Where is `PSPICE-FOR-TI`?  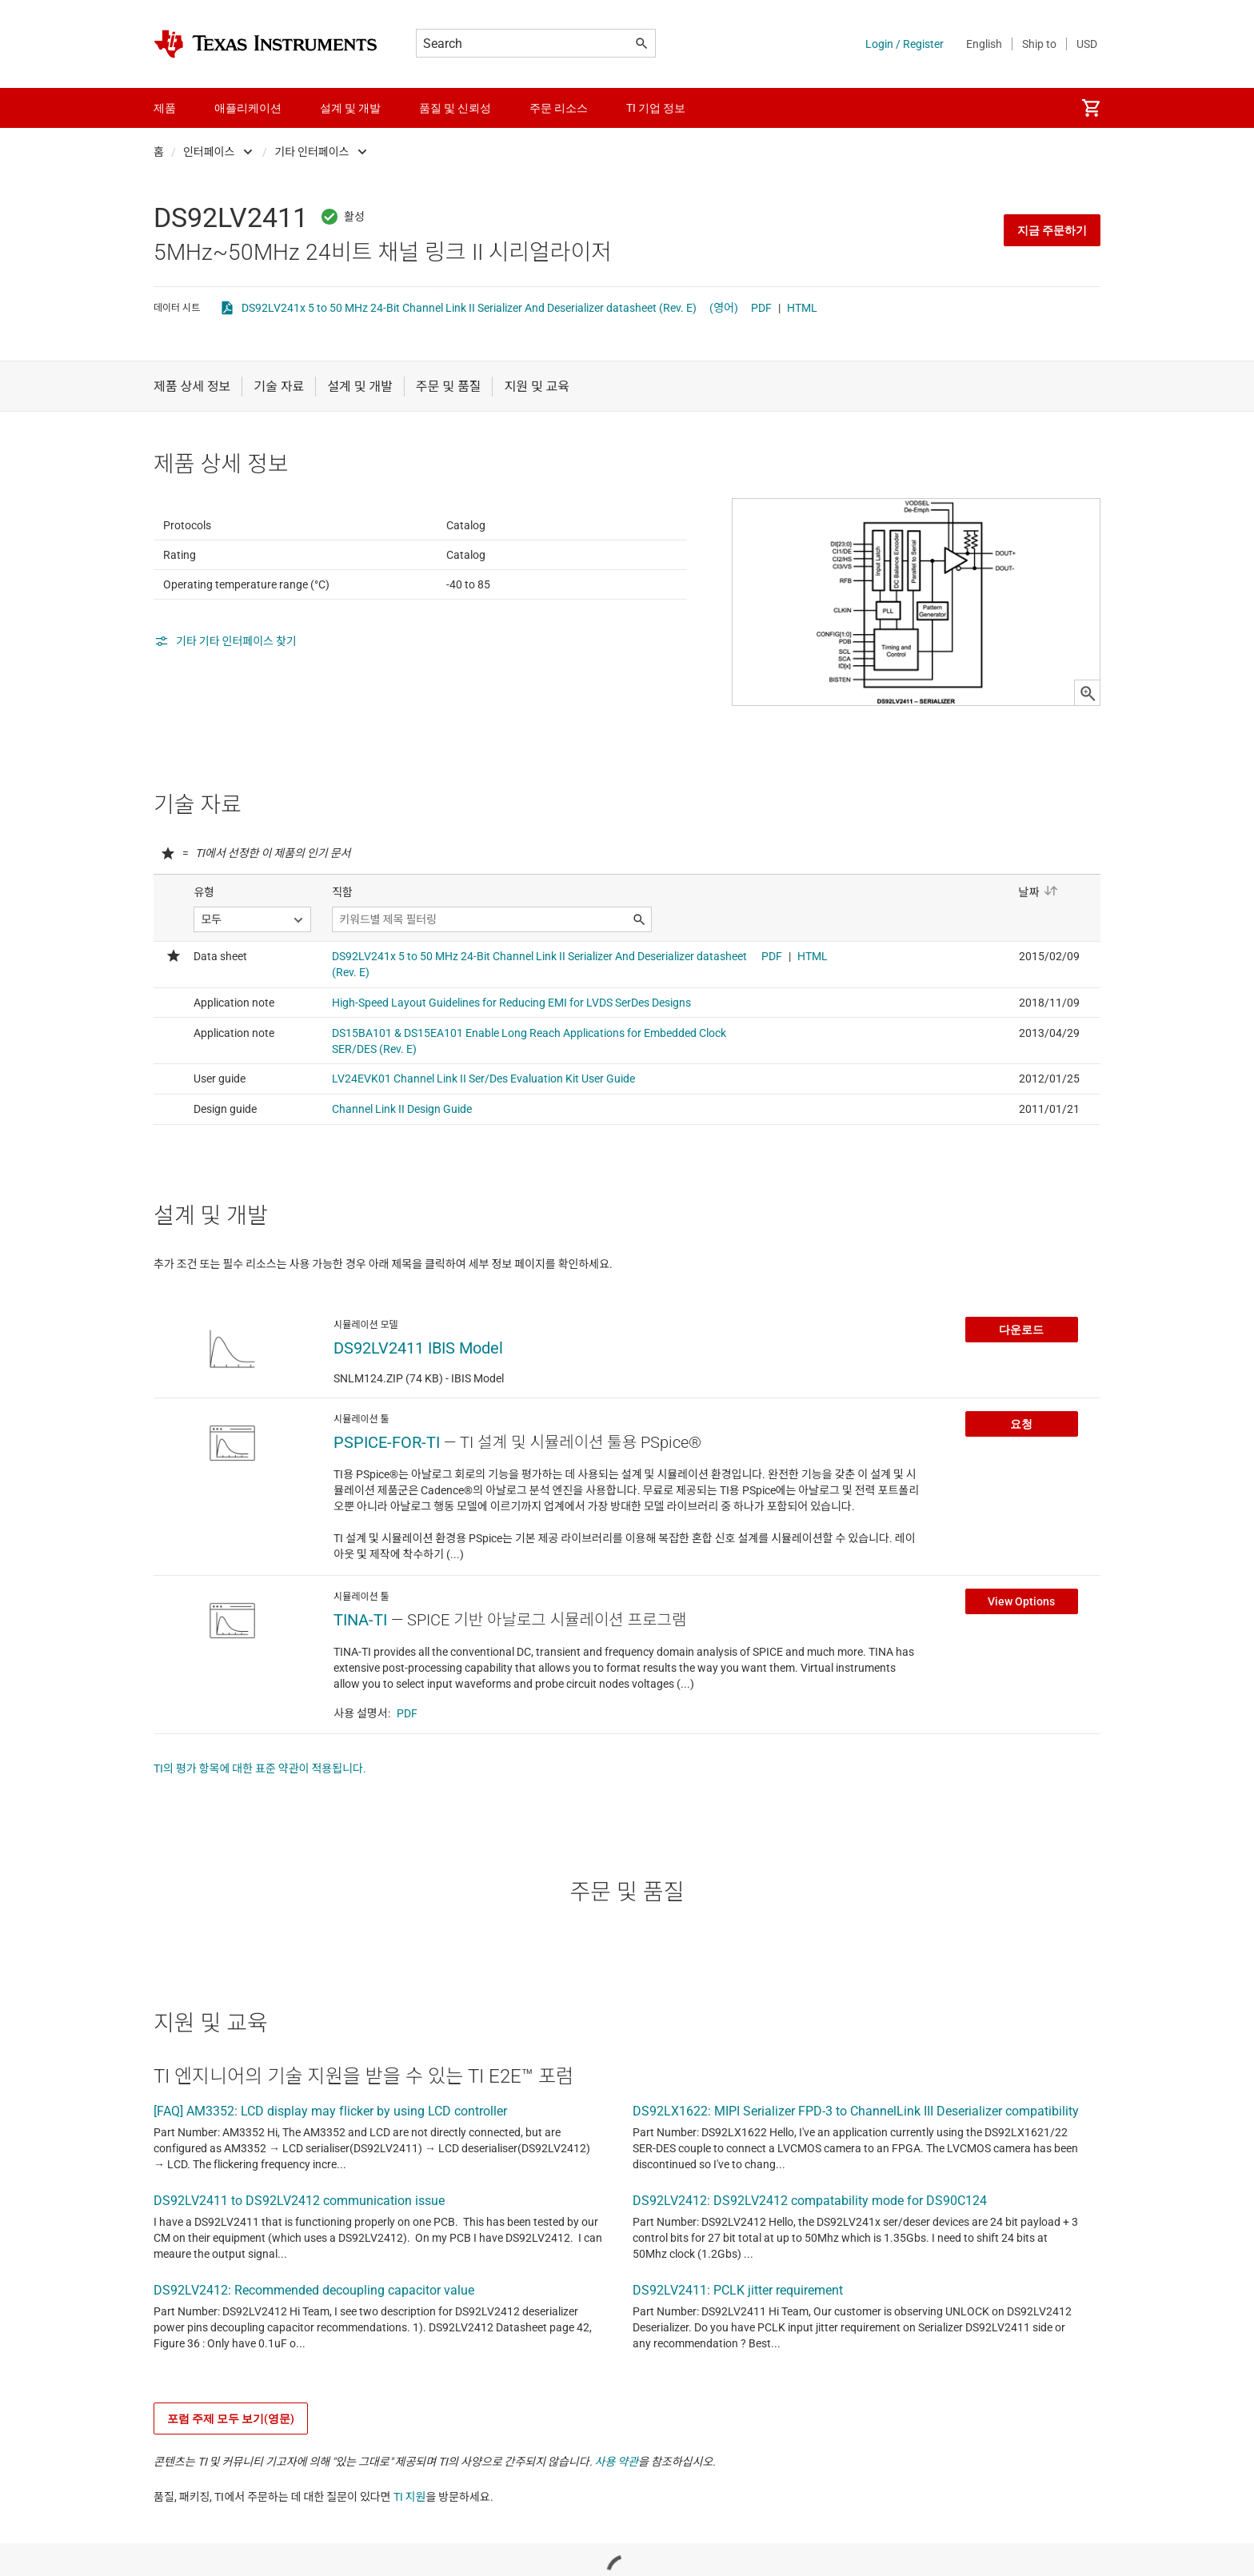
PSPICE-FOR-TI is located at coordinates (386, 1529).